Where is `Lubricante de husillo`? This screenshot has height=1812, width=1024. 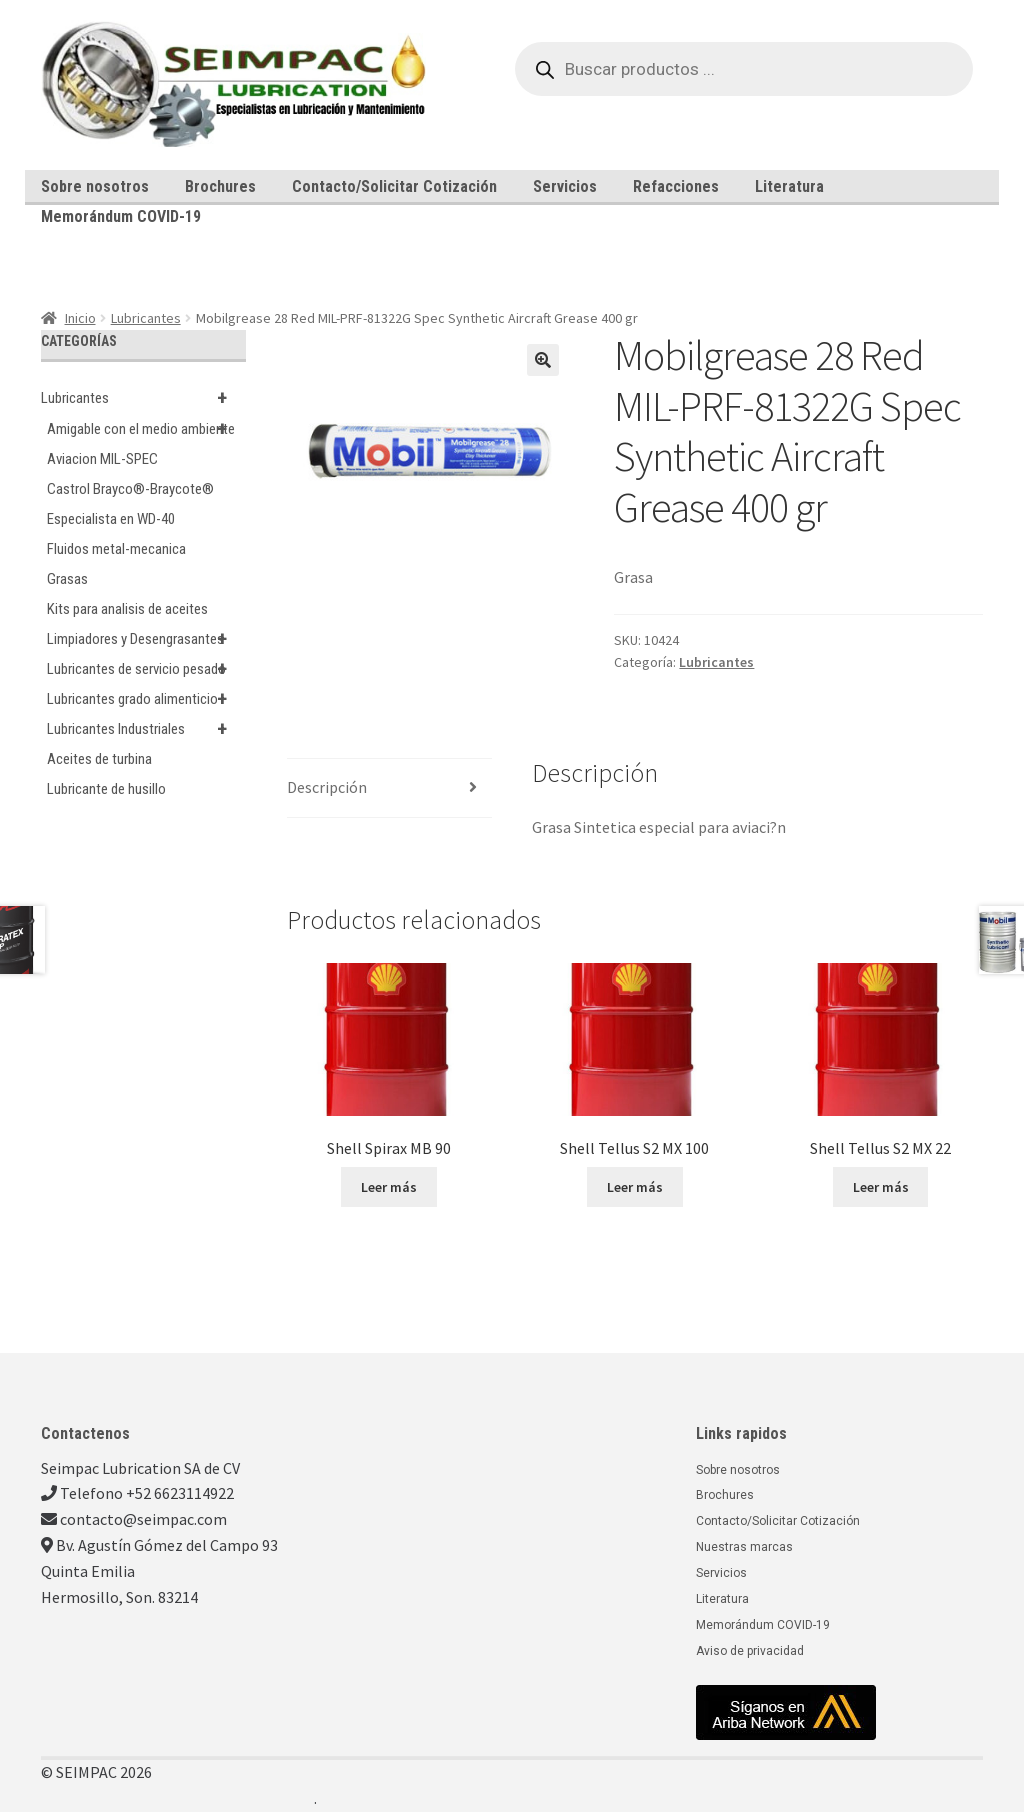
Lubricante de husillo is located at coordinates (106, 789).